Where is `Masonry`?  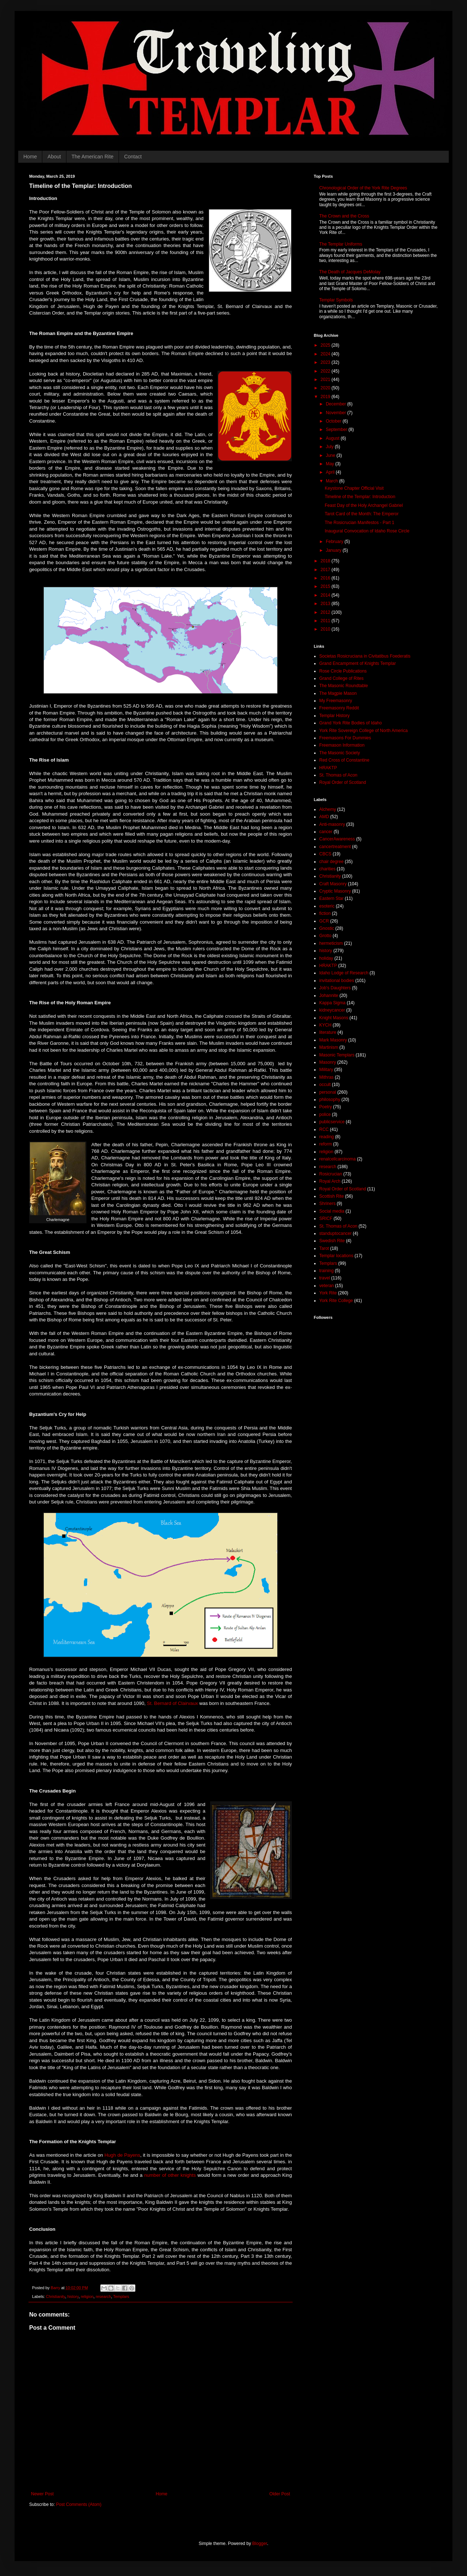
Masonry is located at coordinates (327, 1062).